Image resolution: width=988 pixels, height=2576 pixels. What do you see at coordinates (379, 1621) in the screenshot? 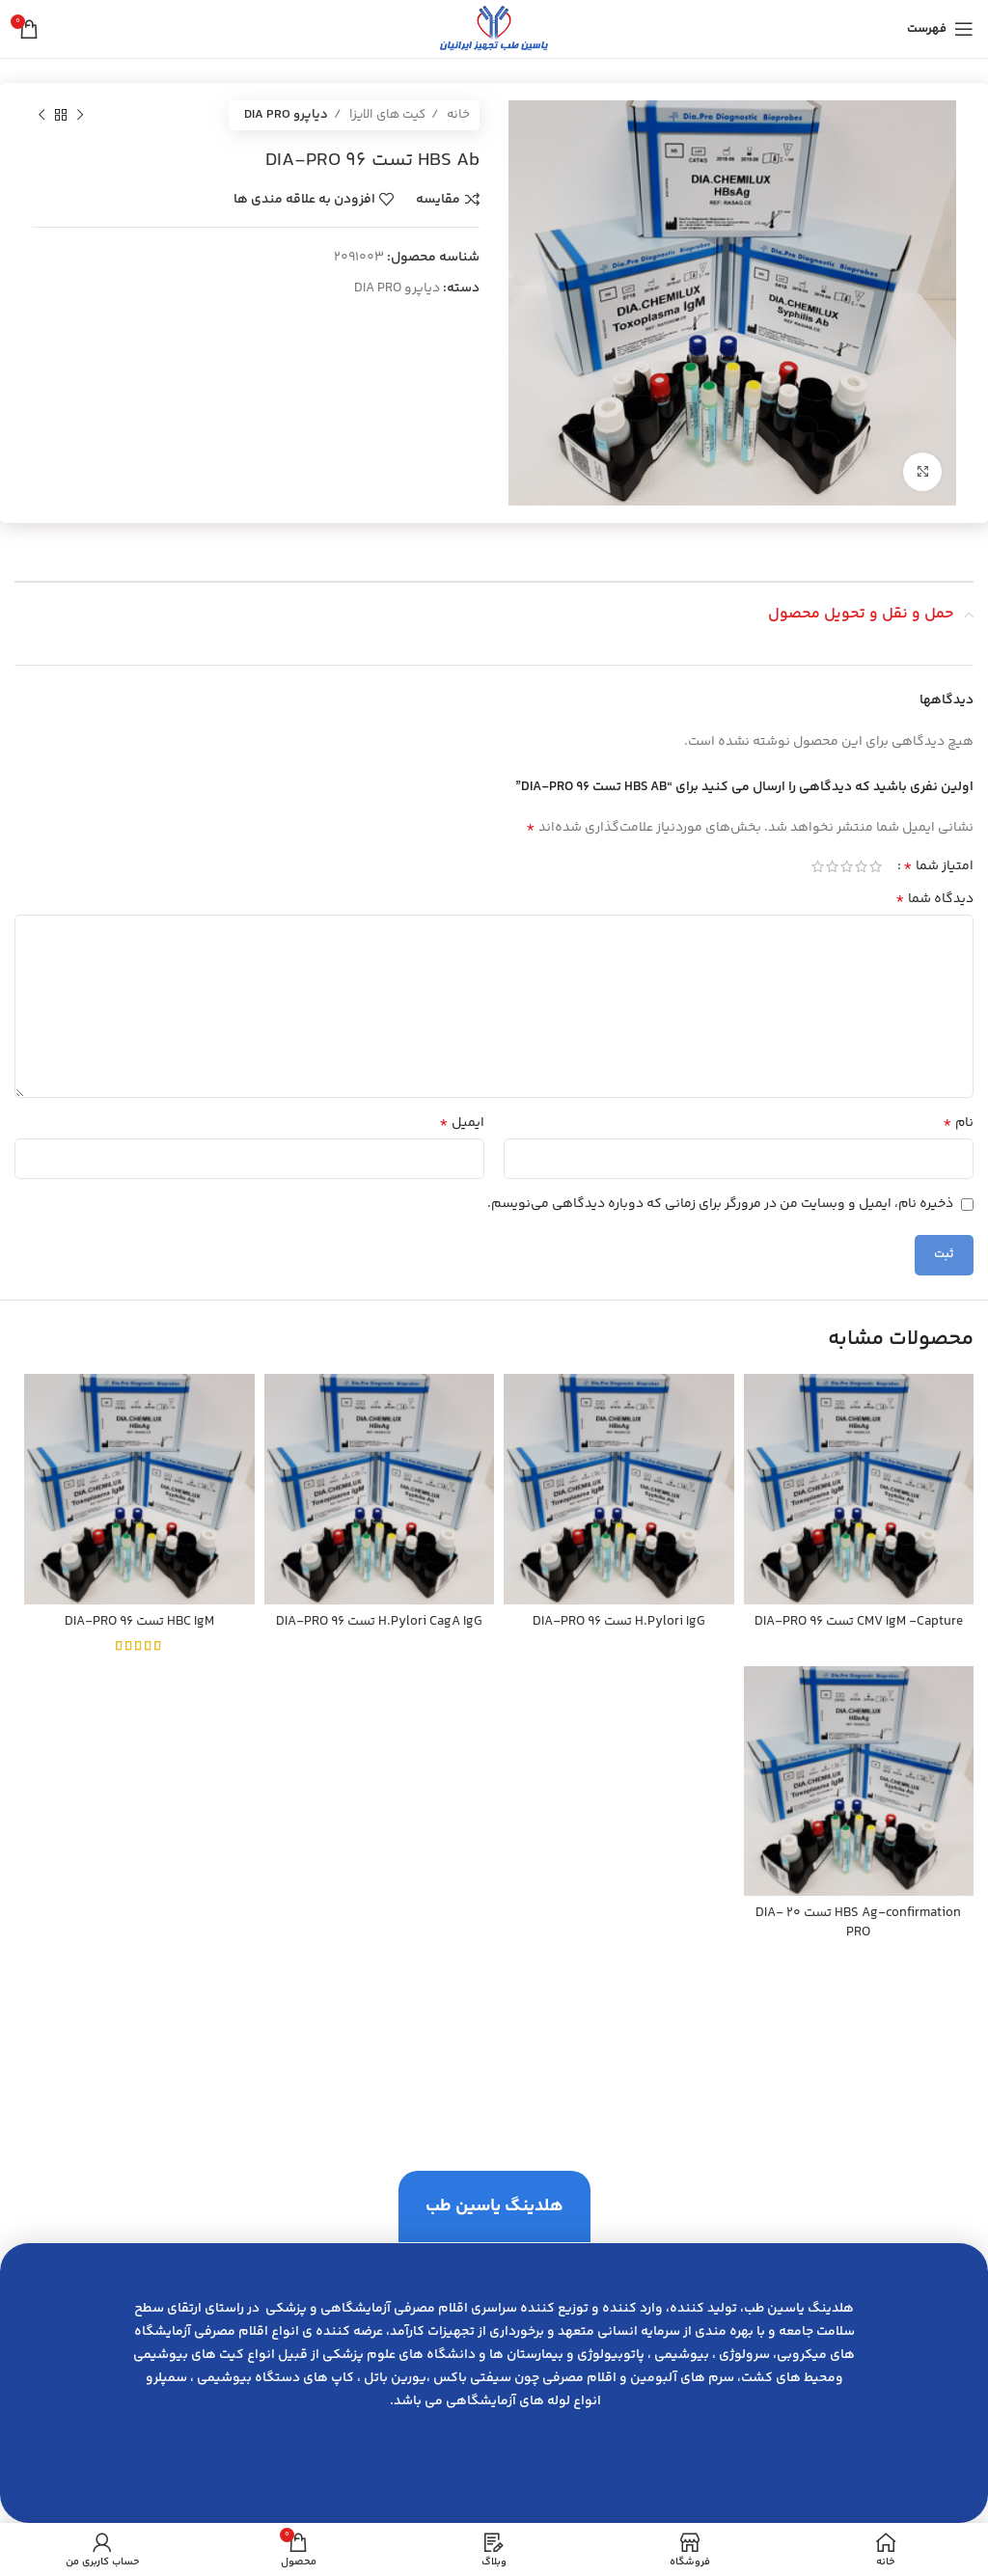
I see `H.Pylori CagA IgG تست 96 DIA-PRO` at bounding box center [379, 1621].